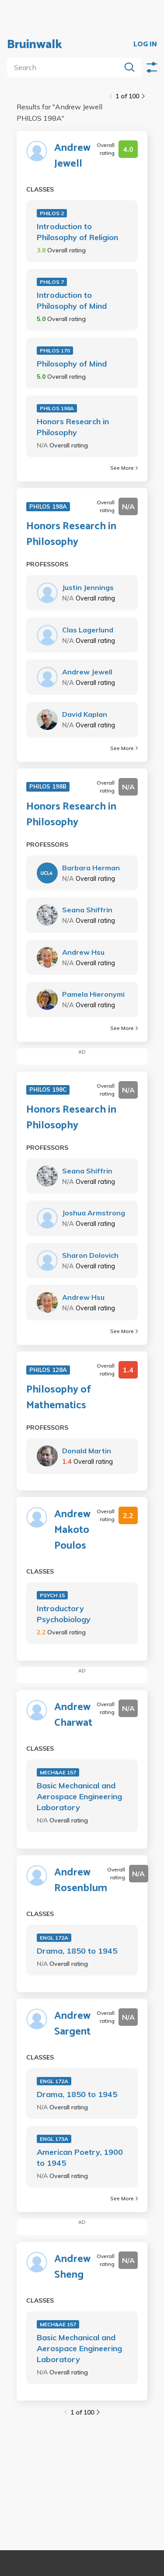 The image size is (164, 2576). What do you see at coordinates (77, 1951) in the screenshot?
I see `Drama, 1850 to 1945` at bounding box center [77, 1951].